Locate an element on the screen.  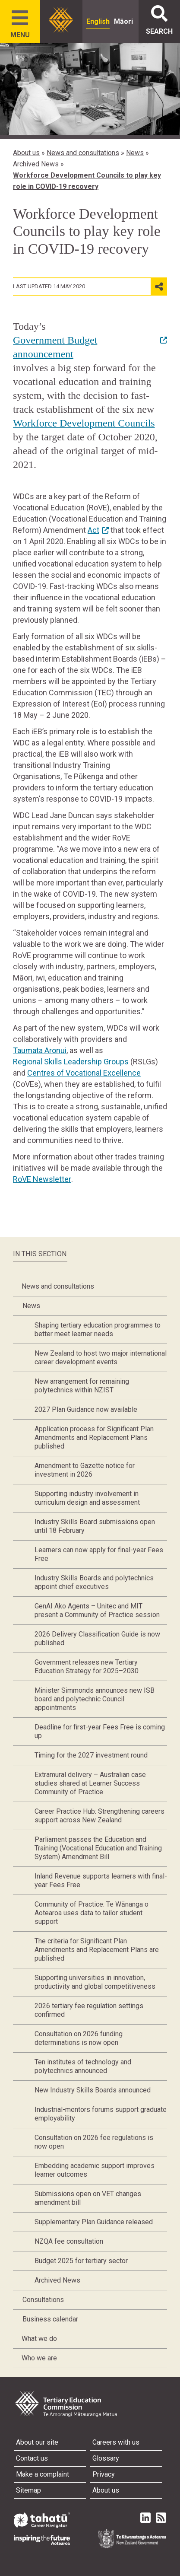
Embedding academic support improves learner outcomes is located at coordinates (95, 2170).